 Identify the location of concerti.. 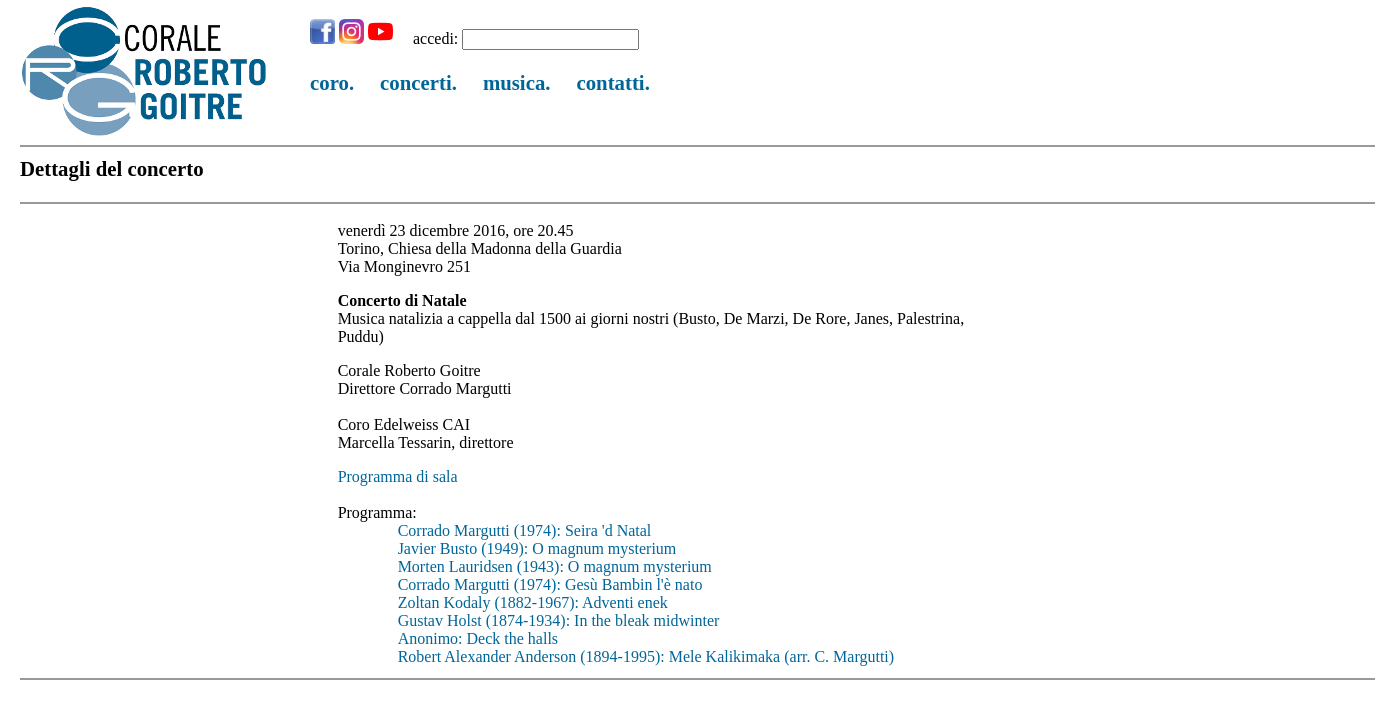
(418, 82).